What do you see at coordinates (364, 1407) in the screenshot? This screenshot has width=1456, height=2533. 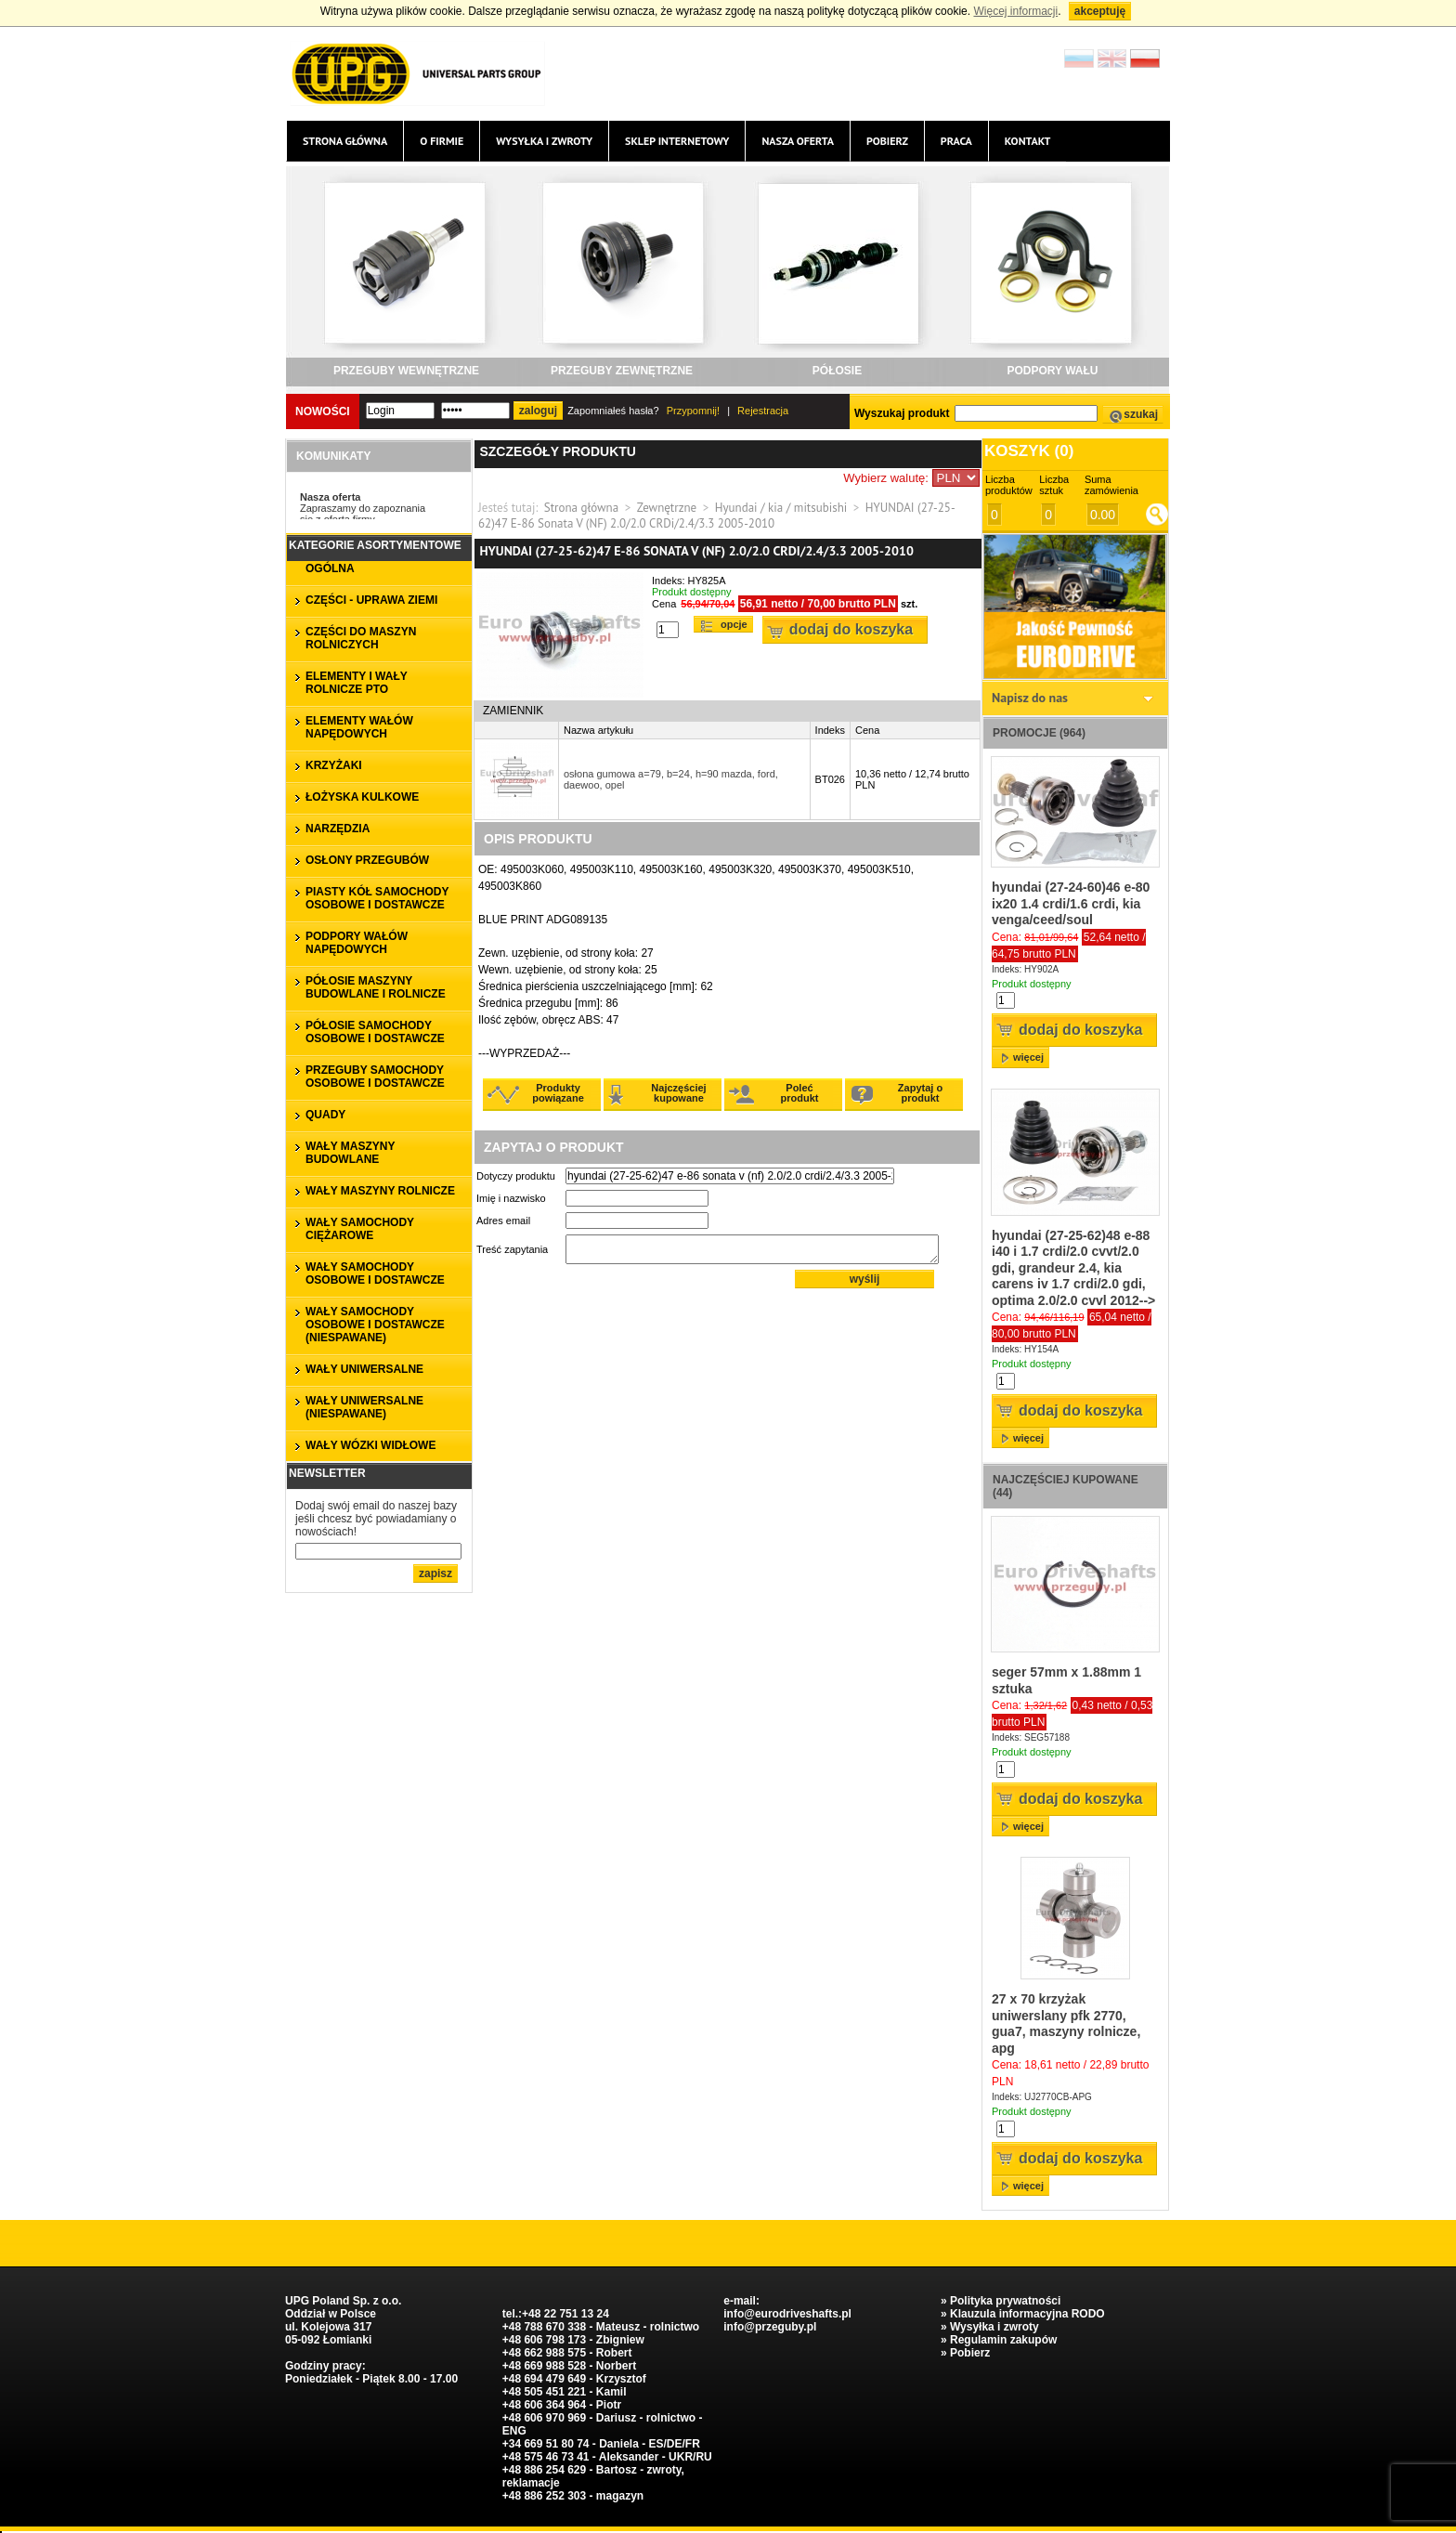 I see `WAŁY UNIWERSALNE (niespawane)` at bounding box center [364, 1407].